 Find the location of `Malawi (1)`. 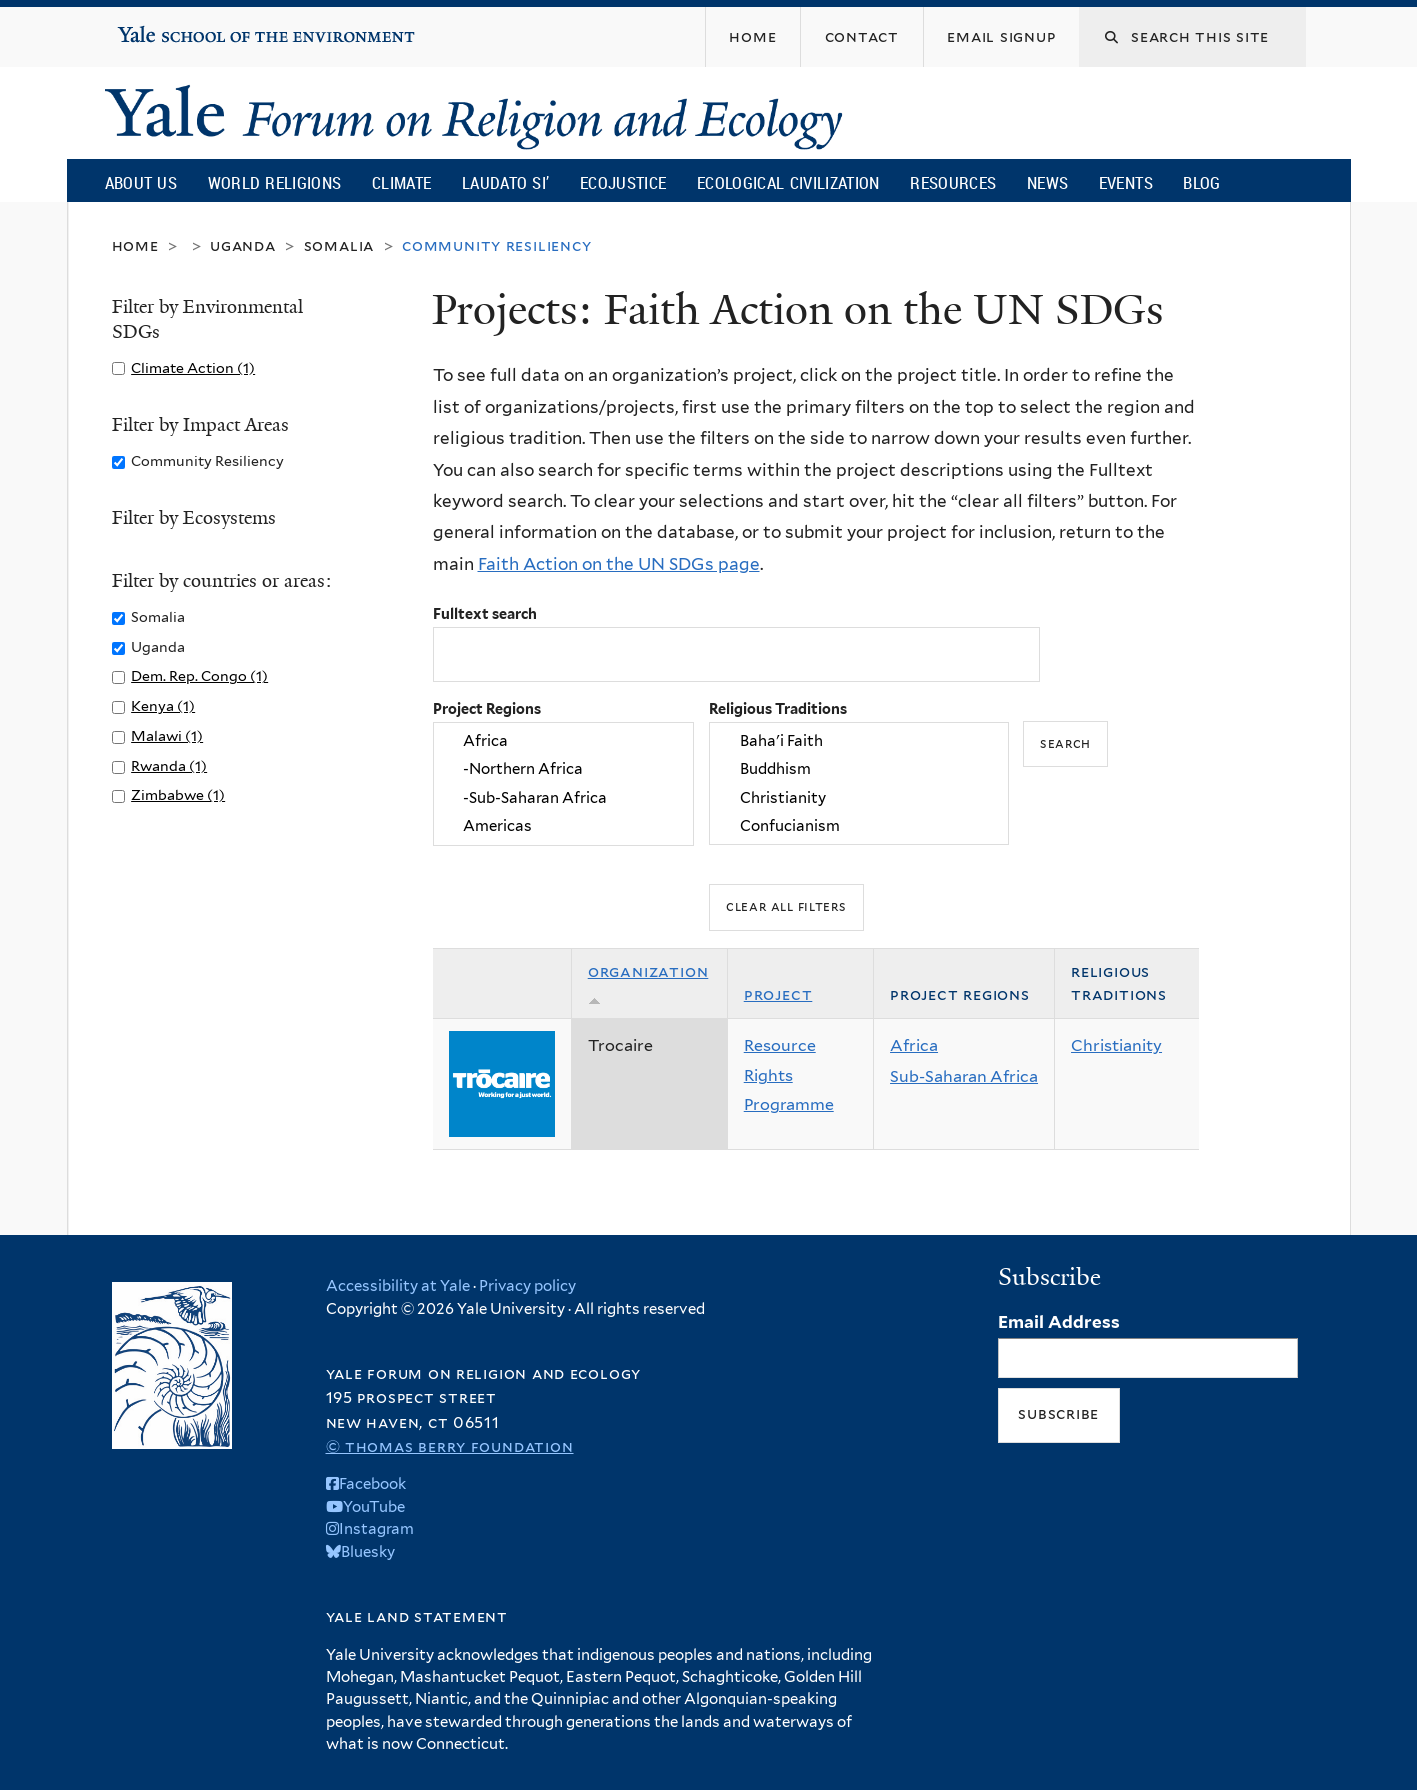

Malawi (1) is located at coordinates (167, 735).